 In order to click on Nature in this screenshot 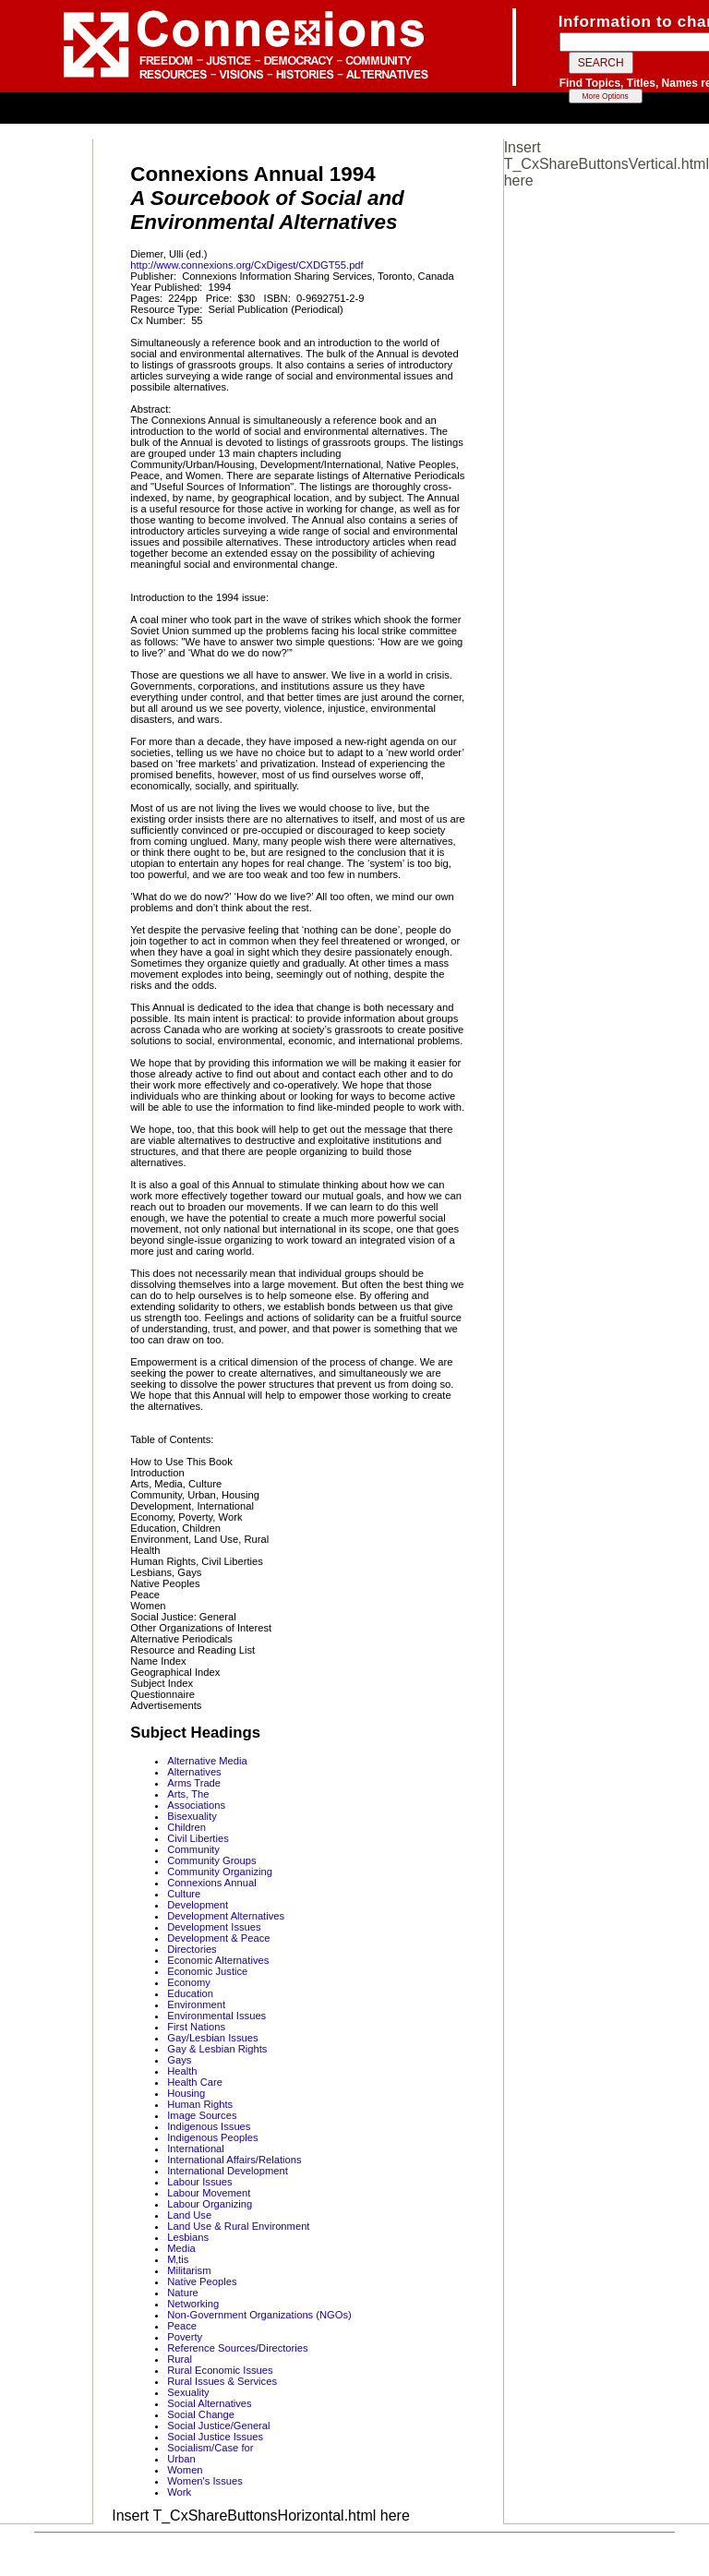, I will do `click(182, 2292)`.